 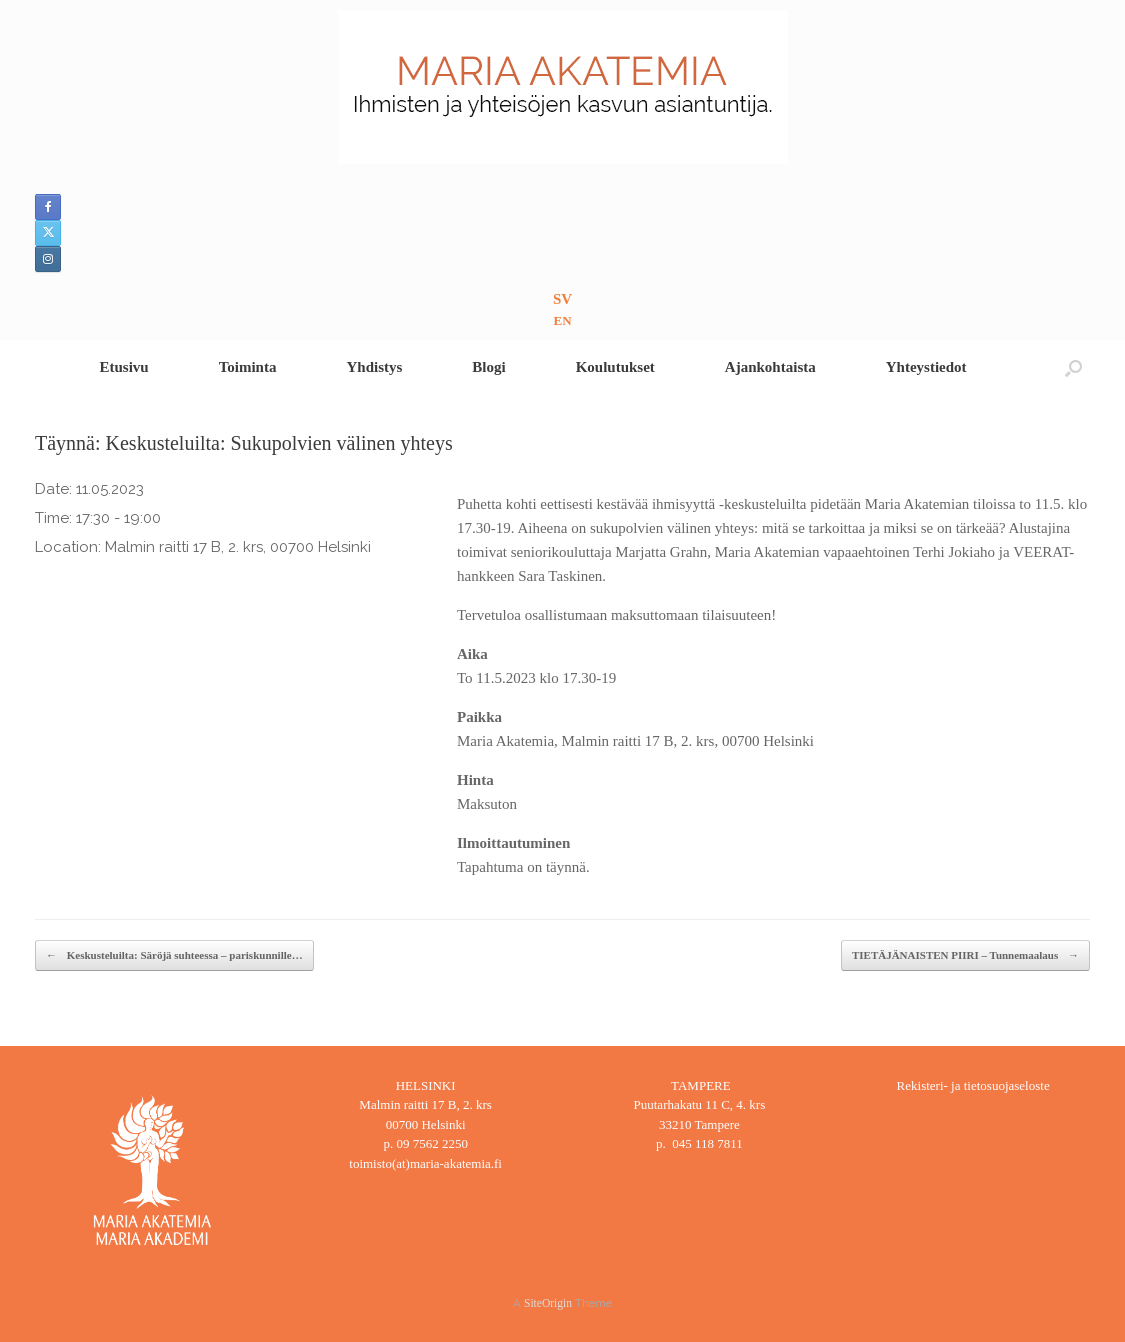 What do you see at coordinates (770, 367) in the screenshot?
I see `Ajankohtaista` at bounding box center [770, 367].